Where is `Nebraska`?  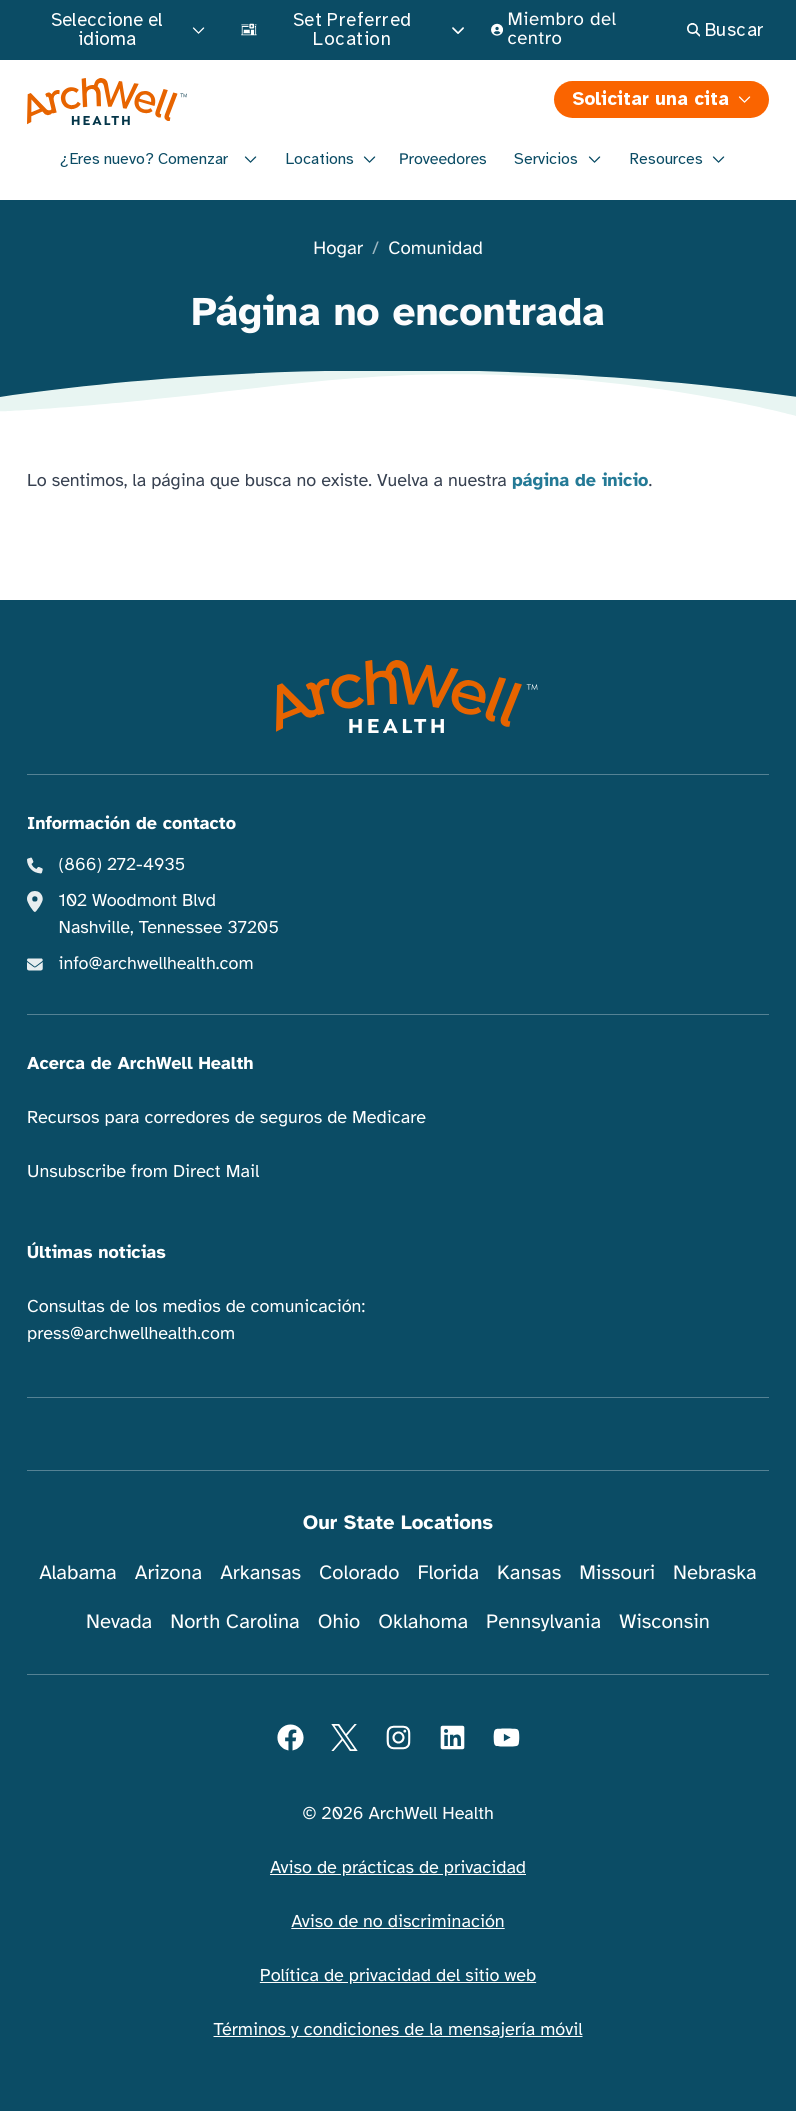
Nebraska is located at coordinates (715, 1572).